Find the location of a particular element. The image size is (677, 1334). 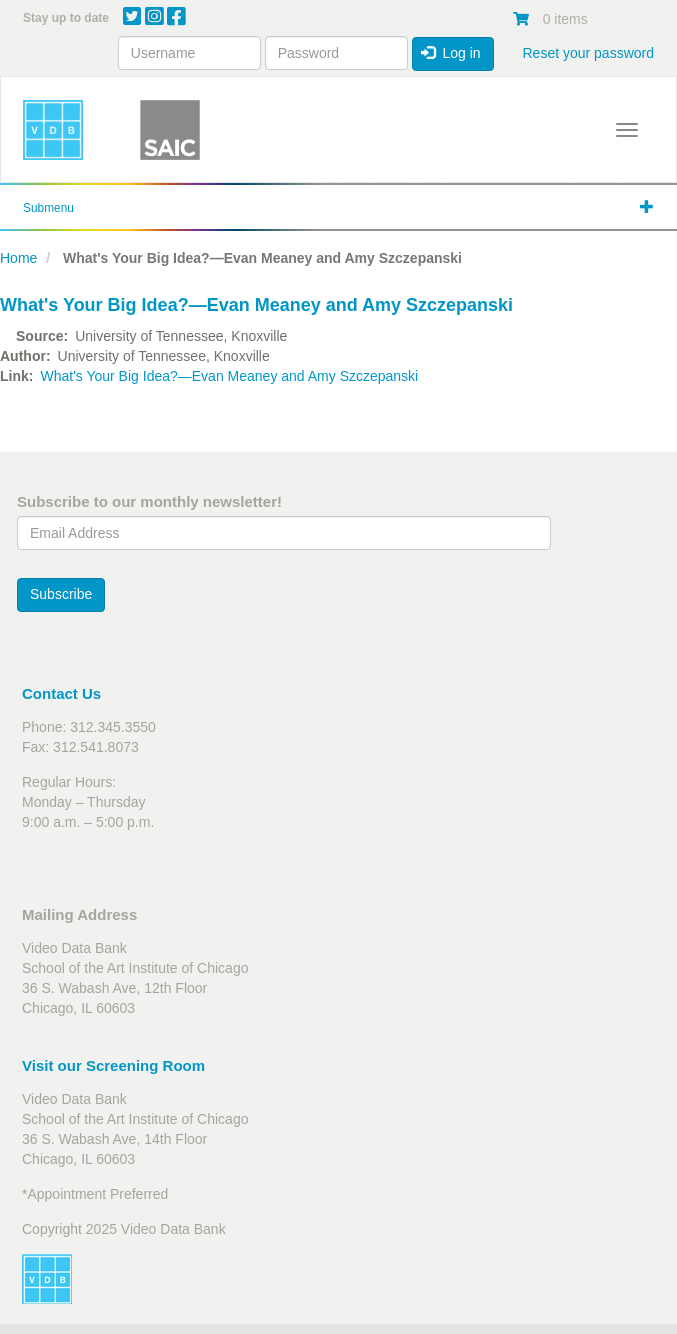

Home is located at coordinates (18, 258).